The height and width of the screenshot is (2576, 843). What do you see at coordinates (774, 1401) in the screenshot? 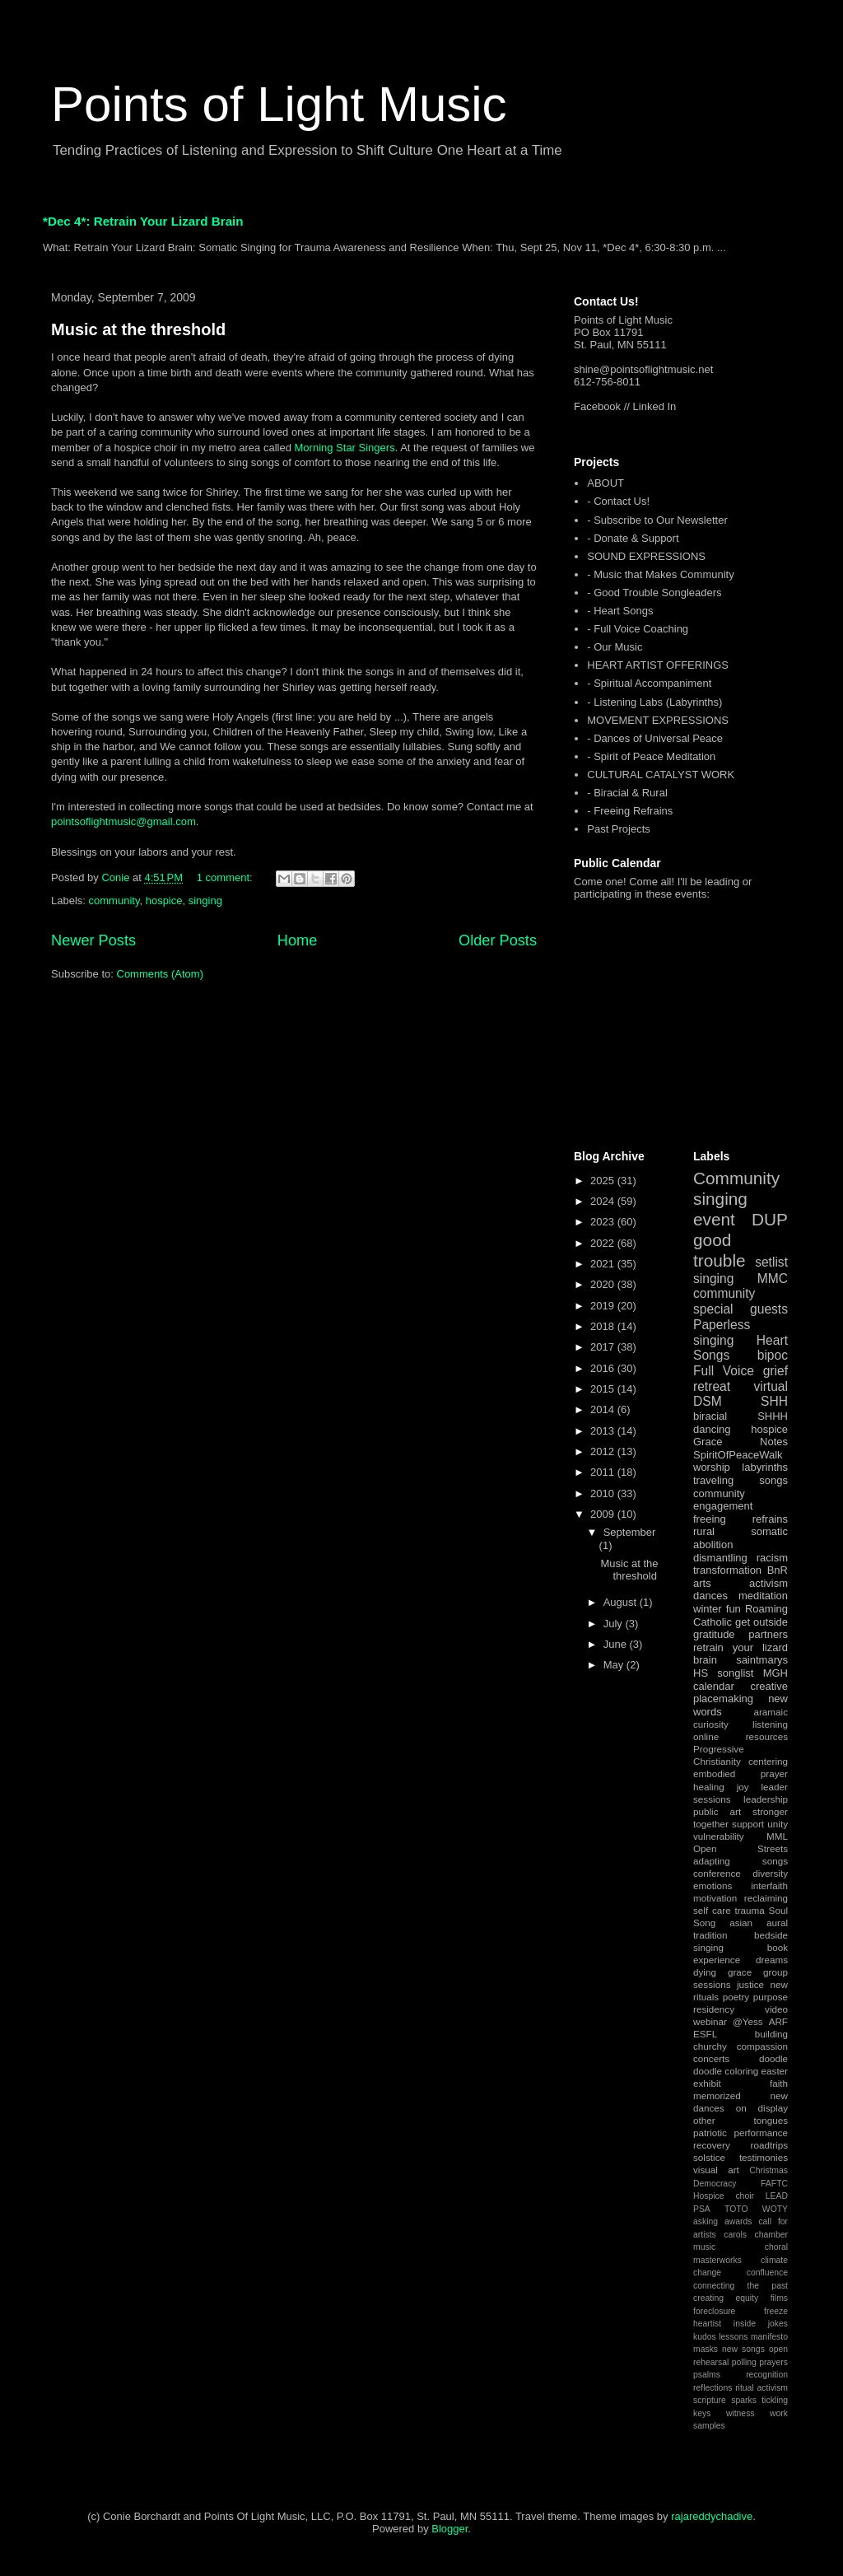
I see `SHH` at bounding box center [774, 1401].